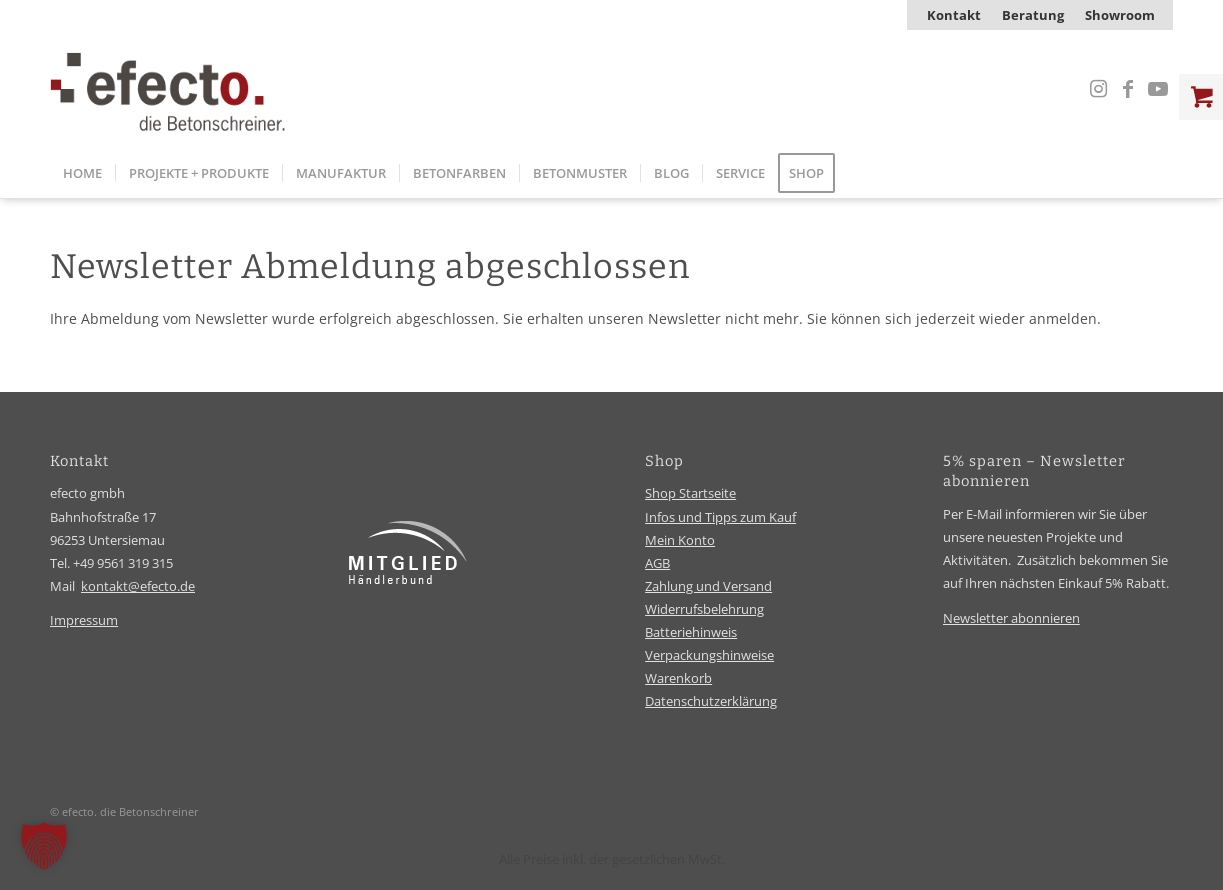 This screenshot has height=890, width=1223. I want to click on [Link zu Youtube], so click(1158, 89).